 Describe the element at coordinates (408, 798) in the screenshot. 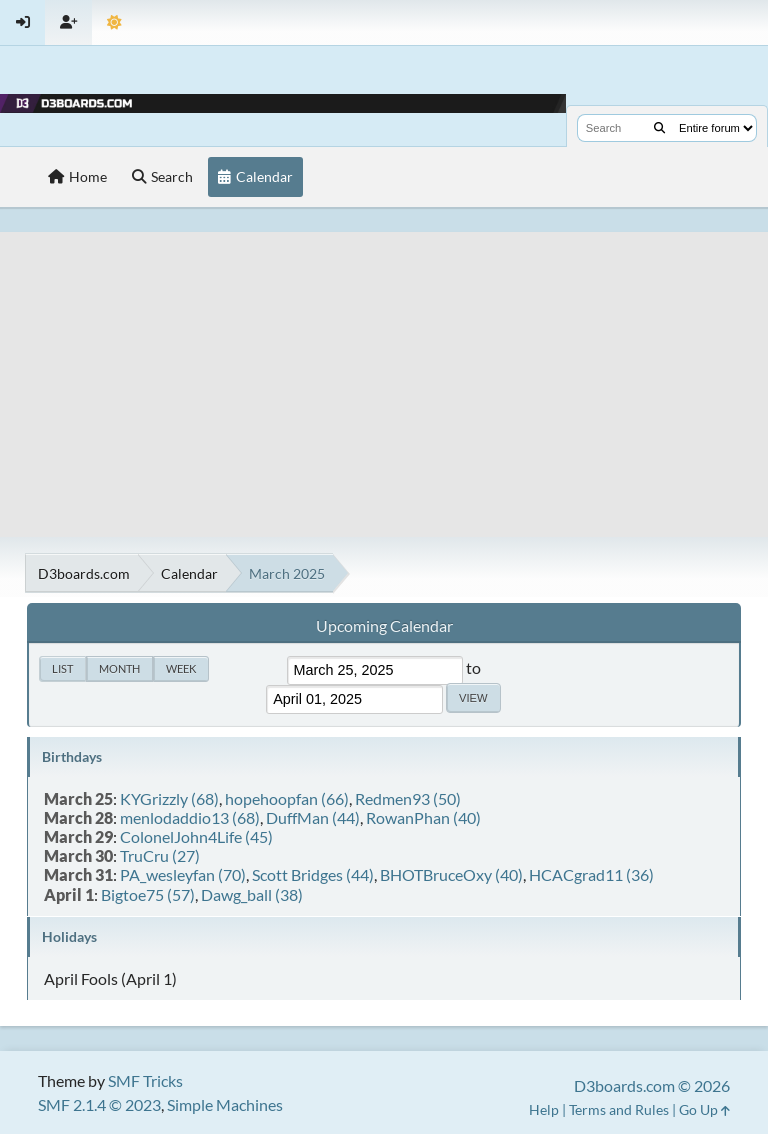

I see `Redmen93 (50)` at that location.